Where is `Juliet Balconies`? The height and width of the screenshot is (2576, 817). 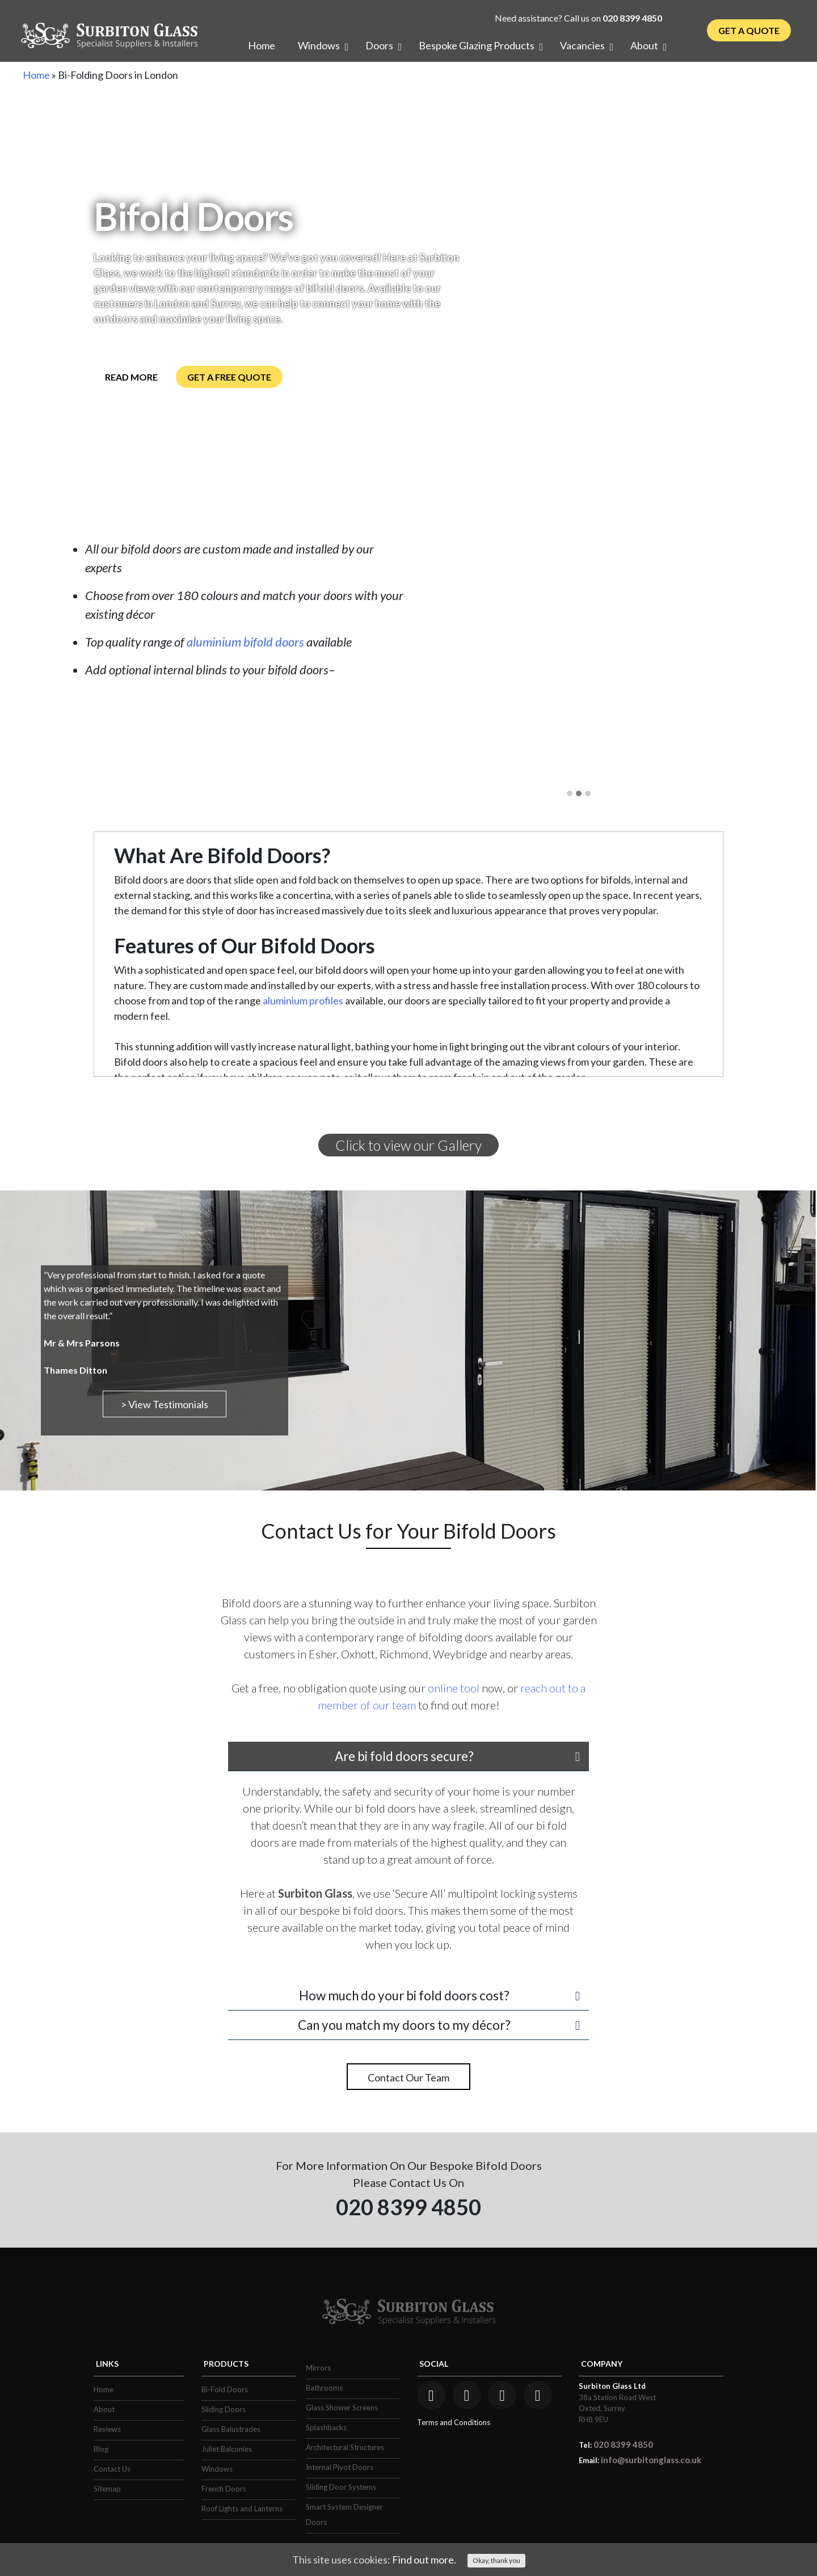 Juliet Balconies is located at coordinates (226, 2448).